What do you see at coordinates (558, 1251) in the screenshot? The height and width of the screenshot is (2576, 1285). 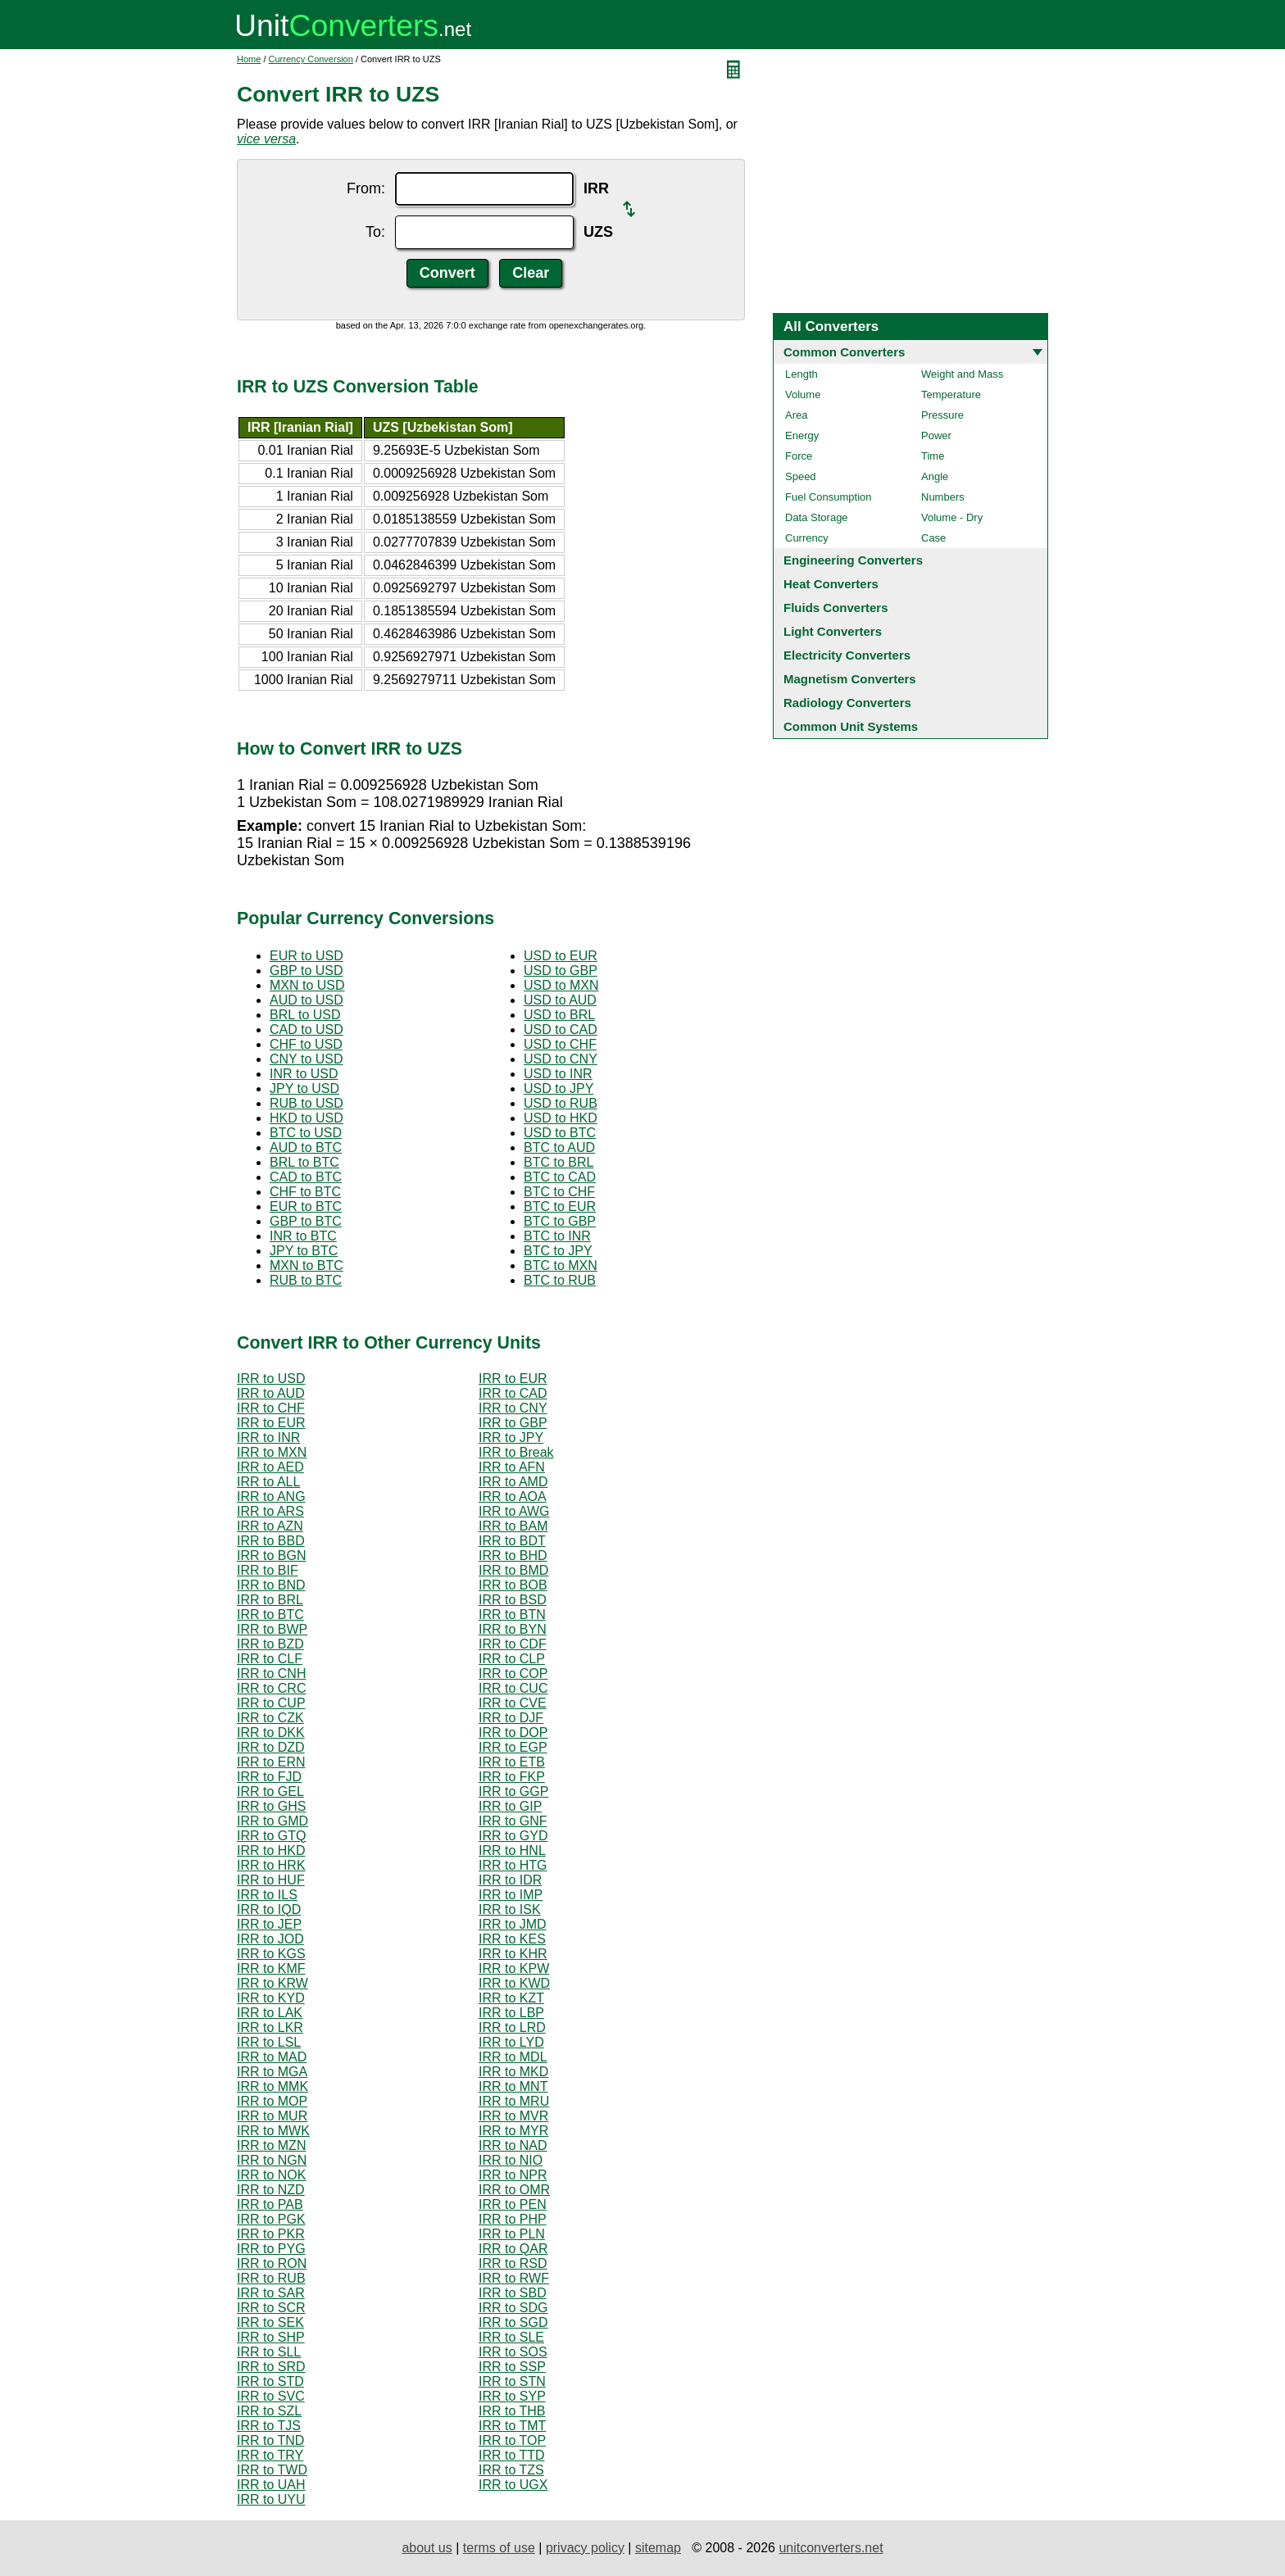 I see `BTC to JPY` at bounding box center [558, 1251].